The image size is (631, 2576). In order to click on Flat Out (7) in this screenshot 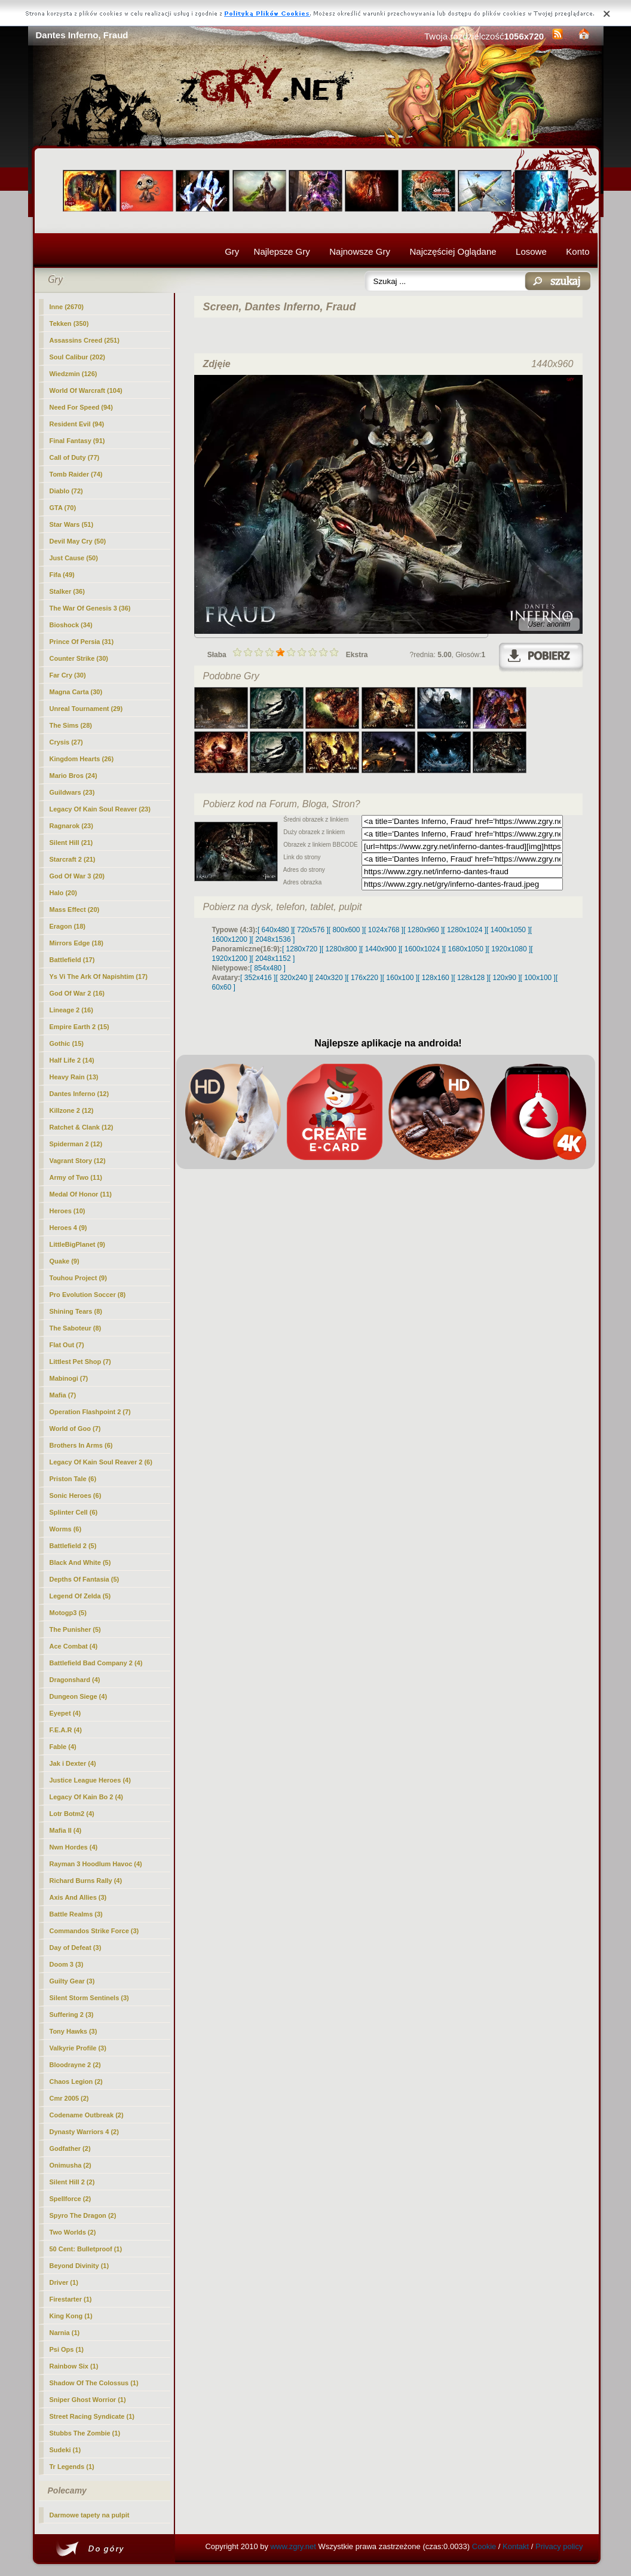, I will do `click(67, 1344)`.